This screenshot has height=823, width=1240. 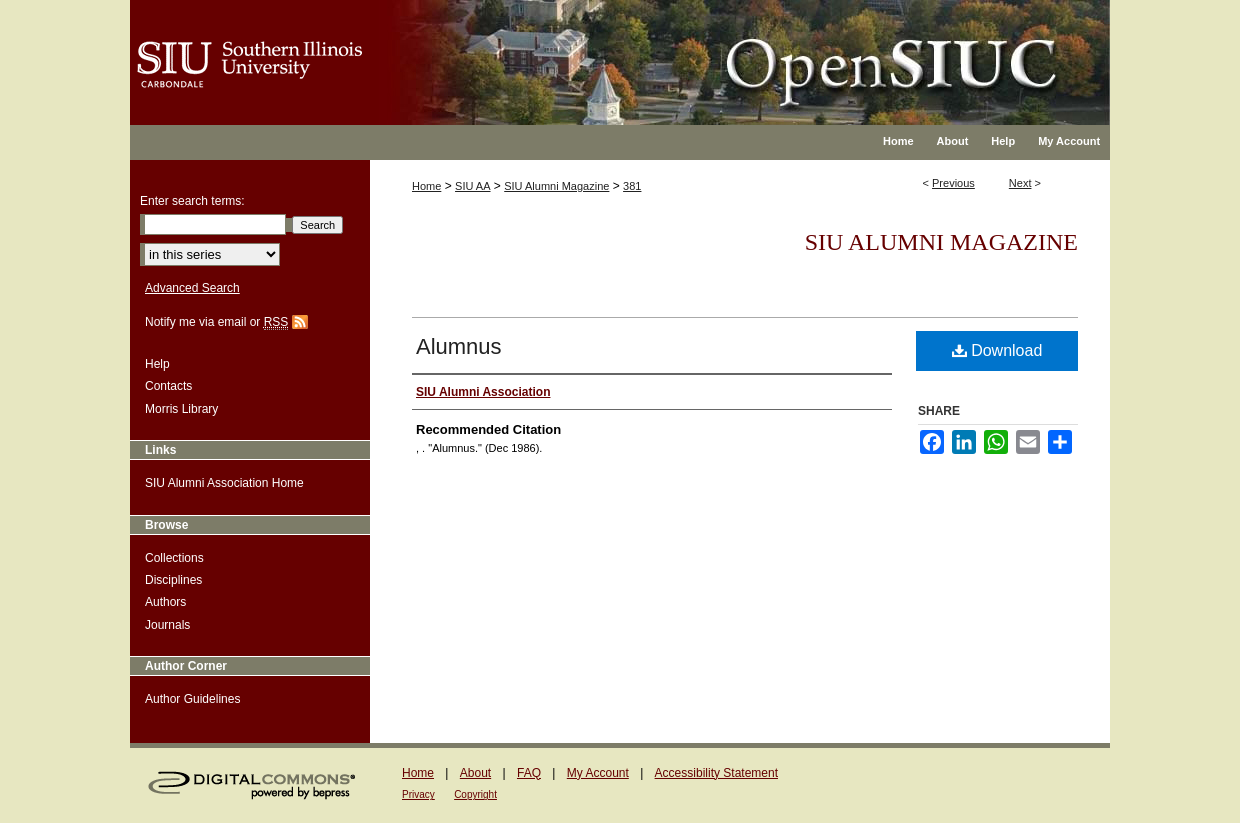 I want to click on Previous, so click(x=953, y=183).